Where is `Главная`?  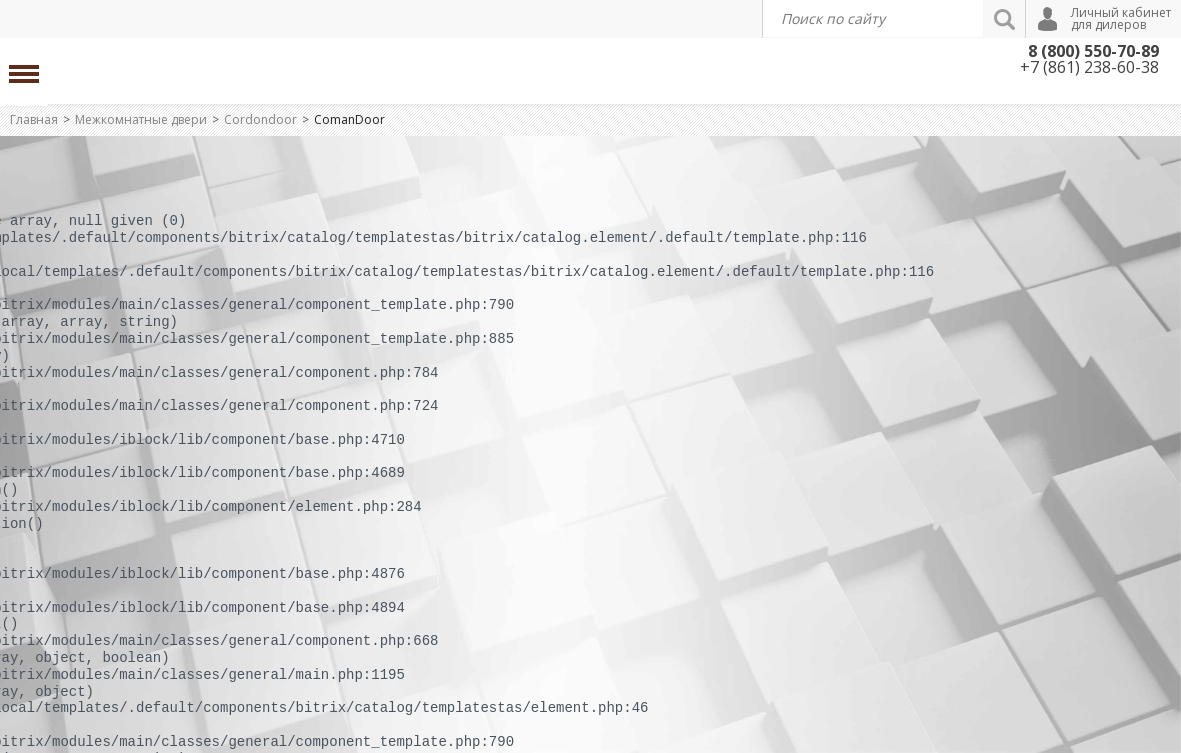 Главная is located at coordinates (34, 119).